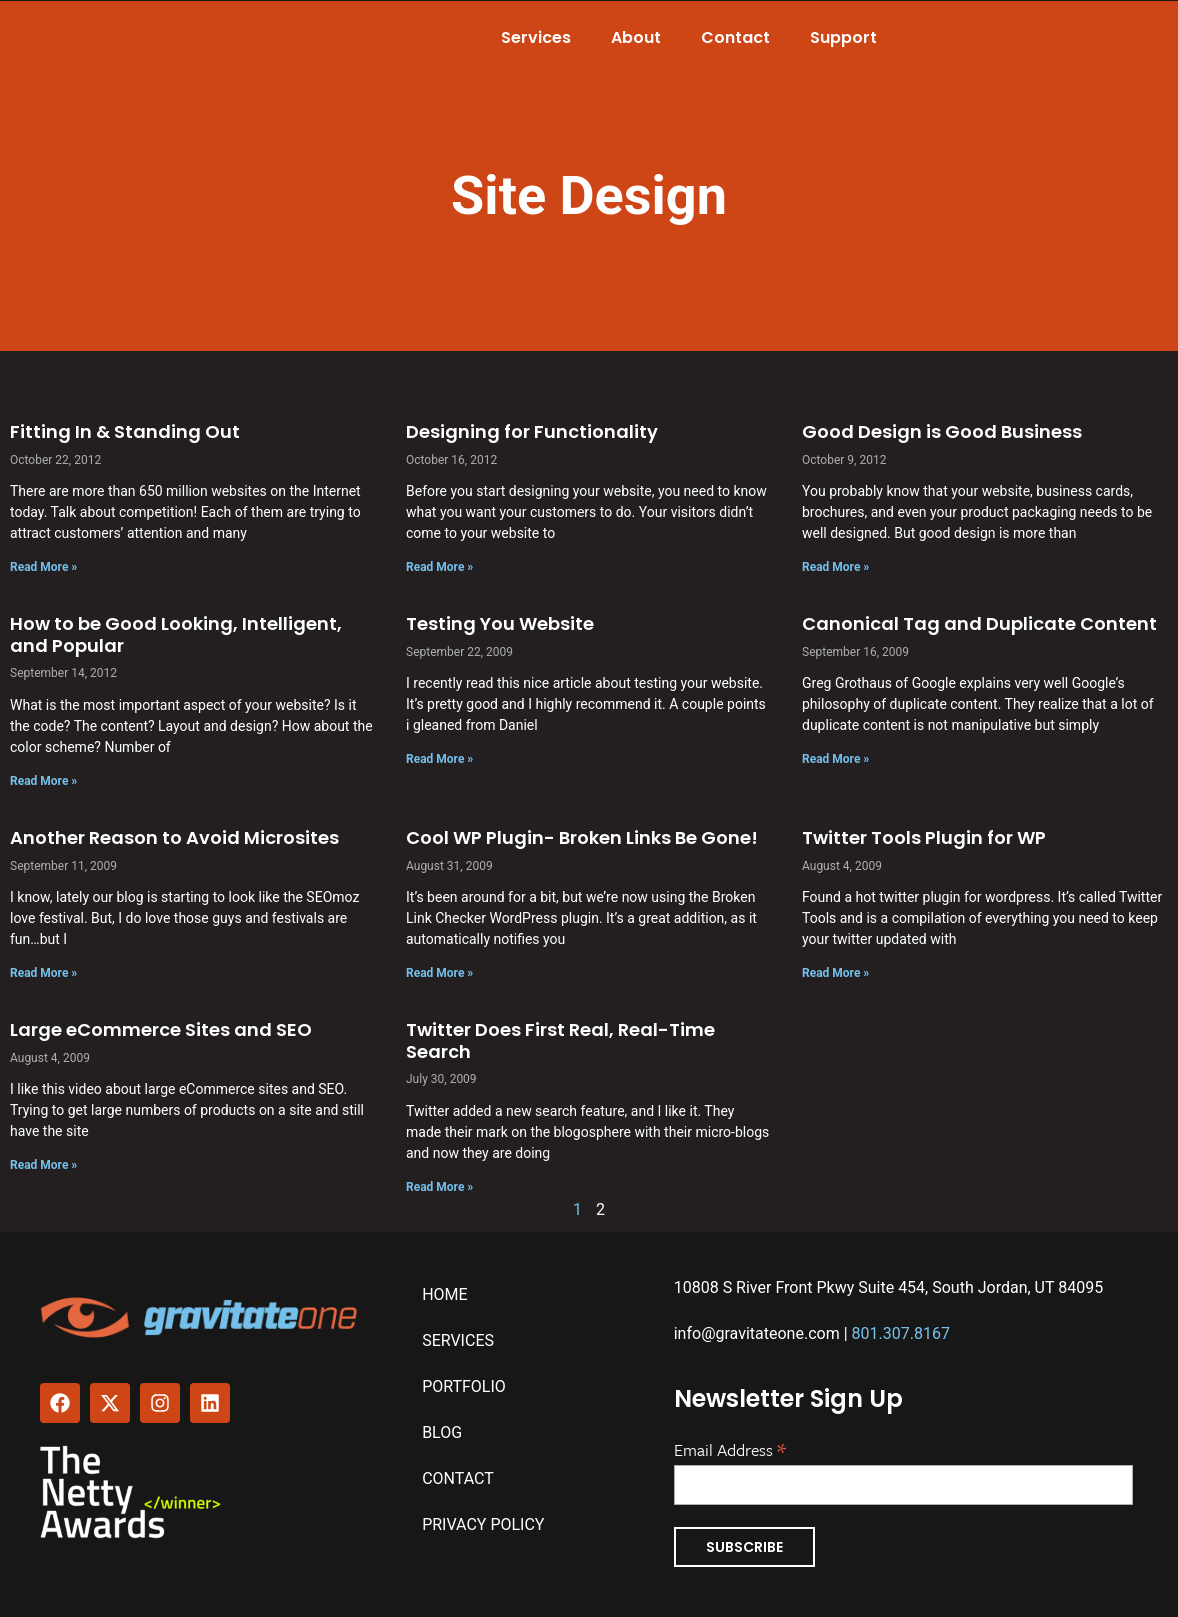  I want to click on Canonical Tag and Duplicate Content, so click(979, 623).